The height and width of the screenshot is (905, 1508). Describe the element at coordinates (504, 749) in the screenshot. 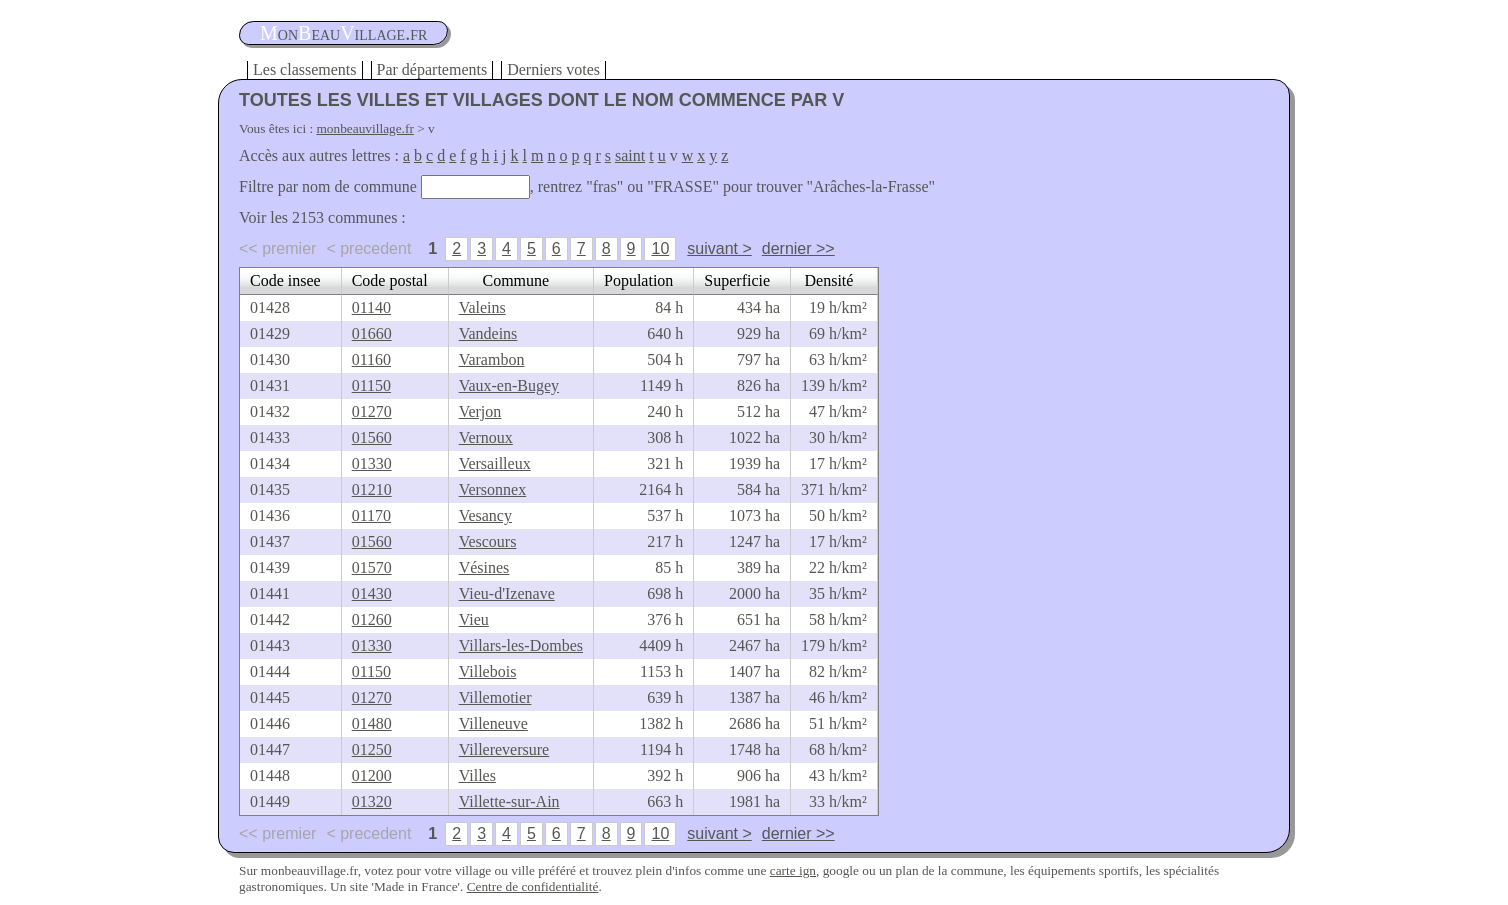

I see `Villereversure` at that location.